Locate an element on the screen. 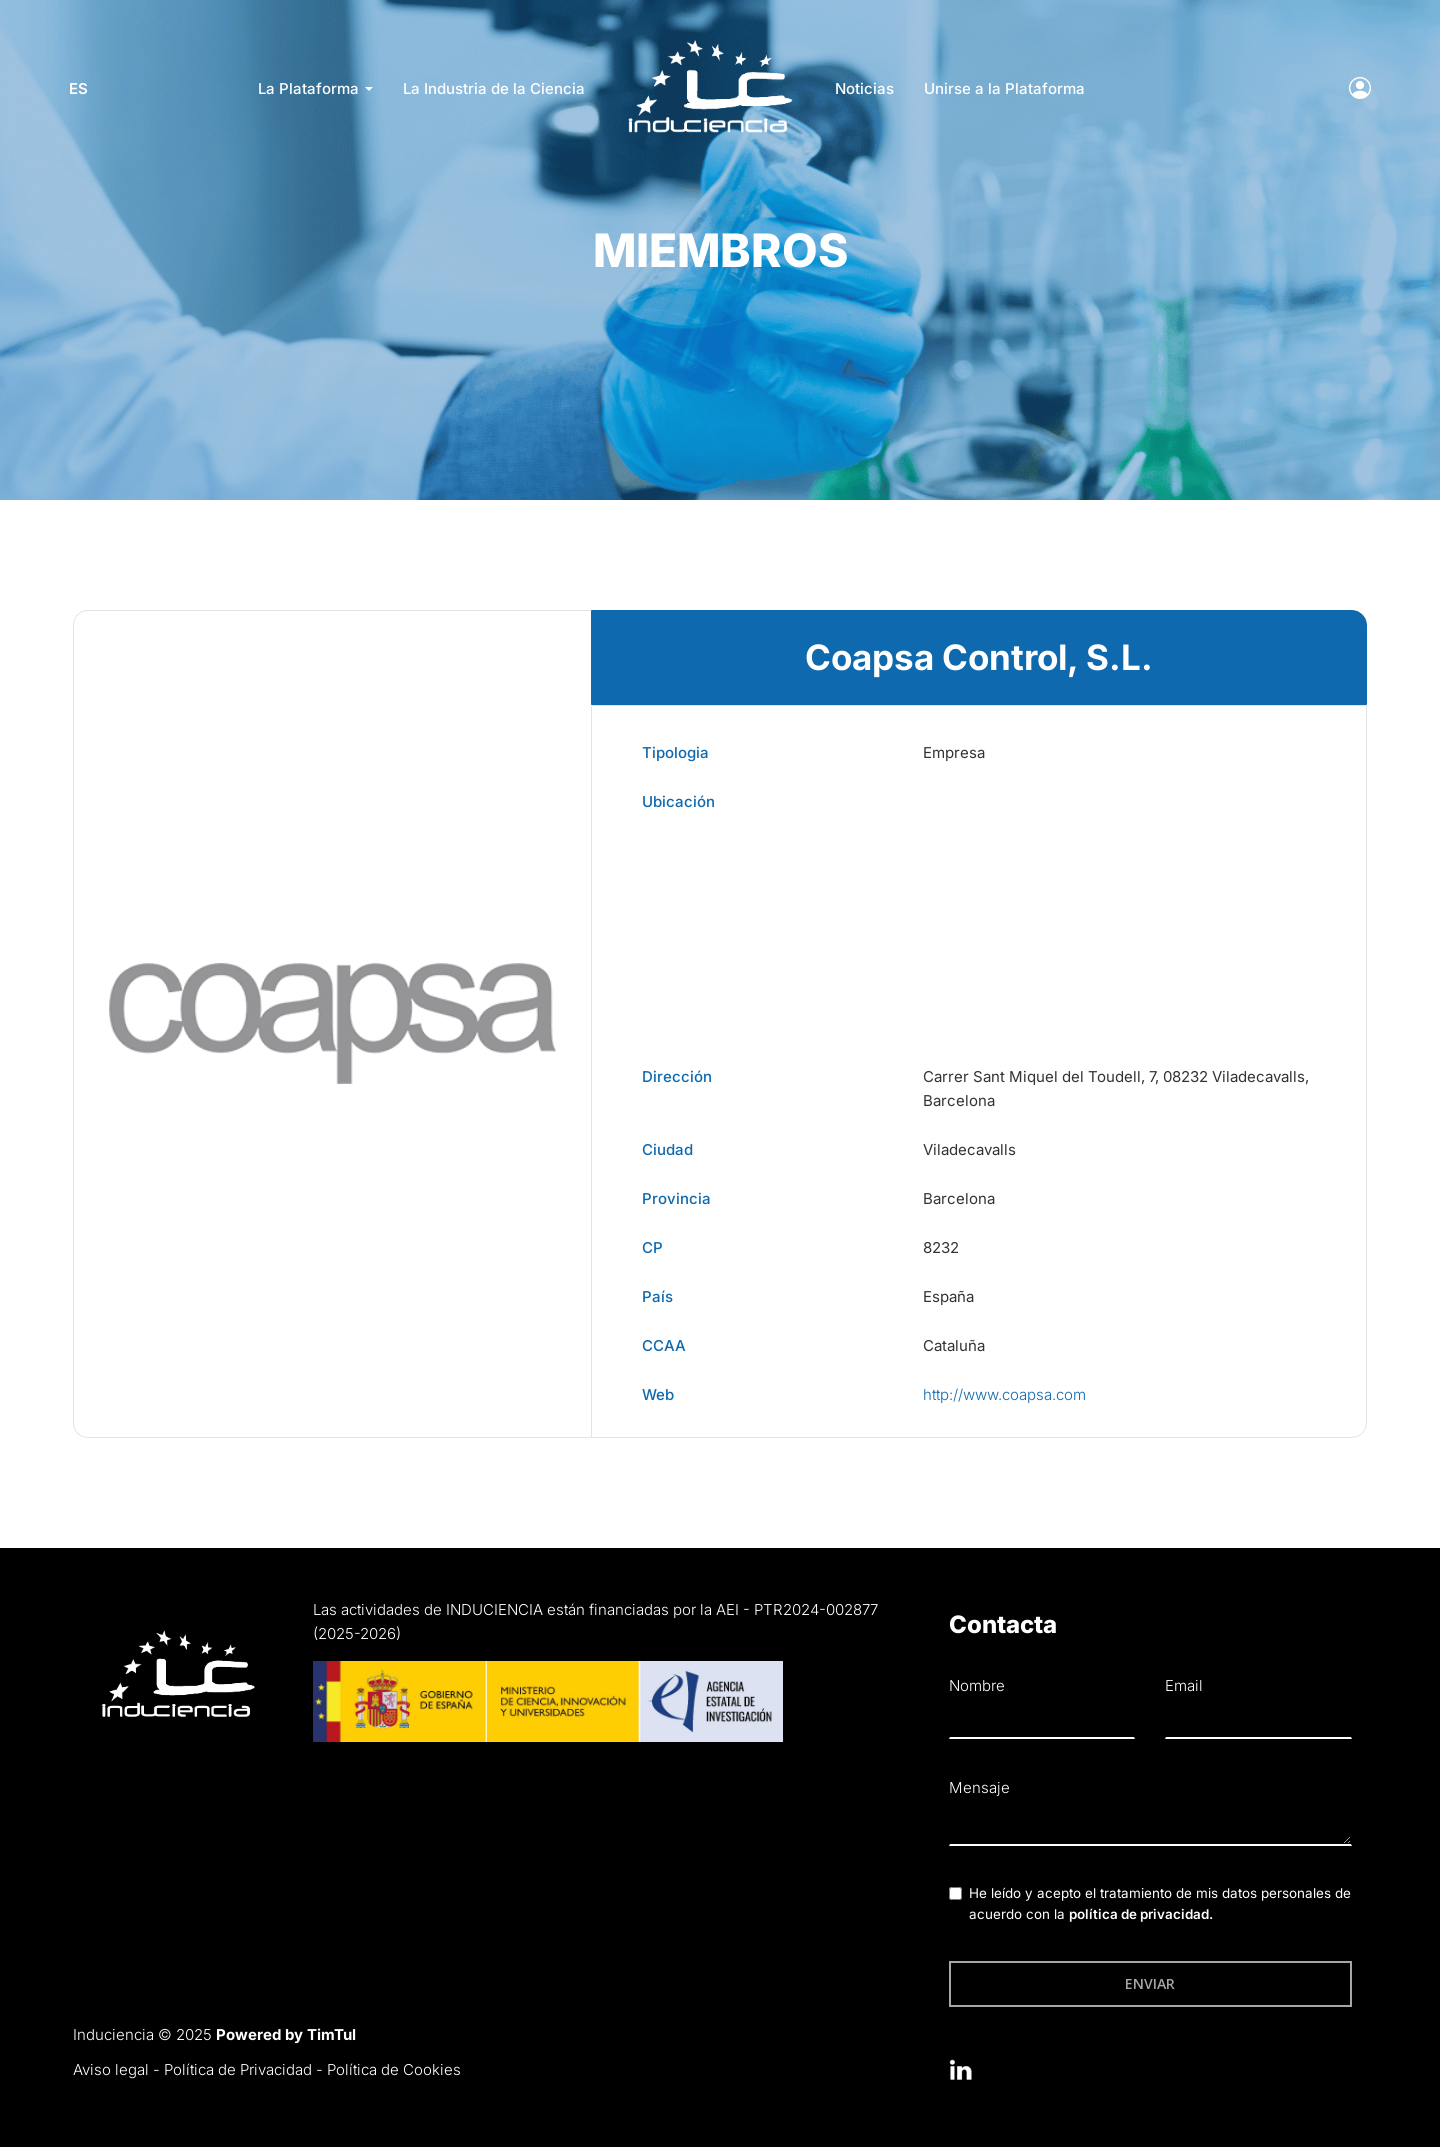 This screenshot has width=1440, height=2147. España is located at coordinates (948, 1296).